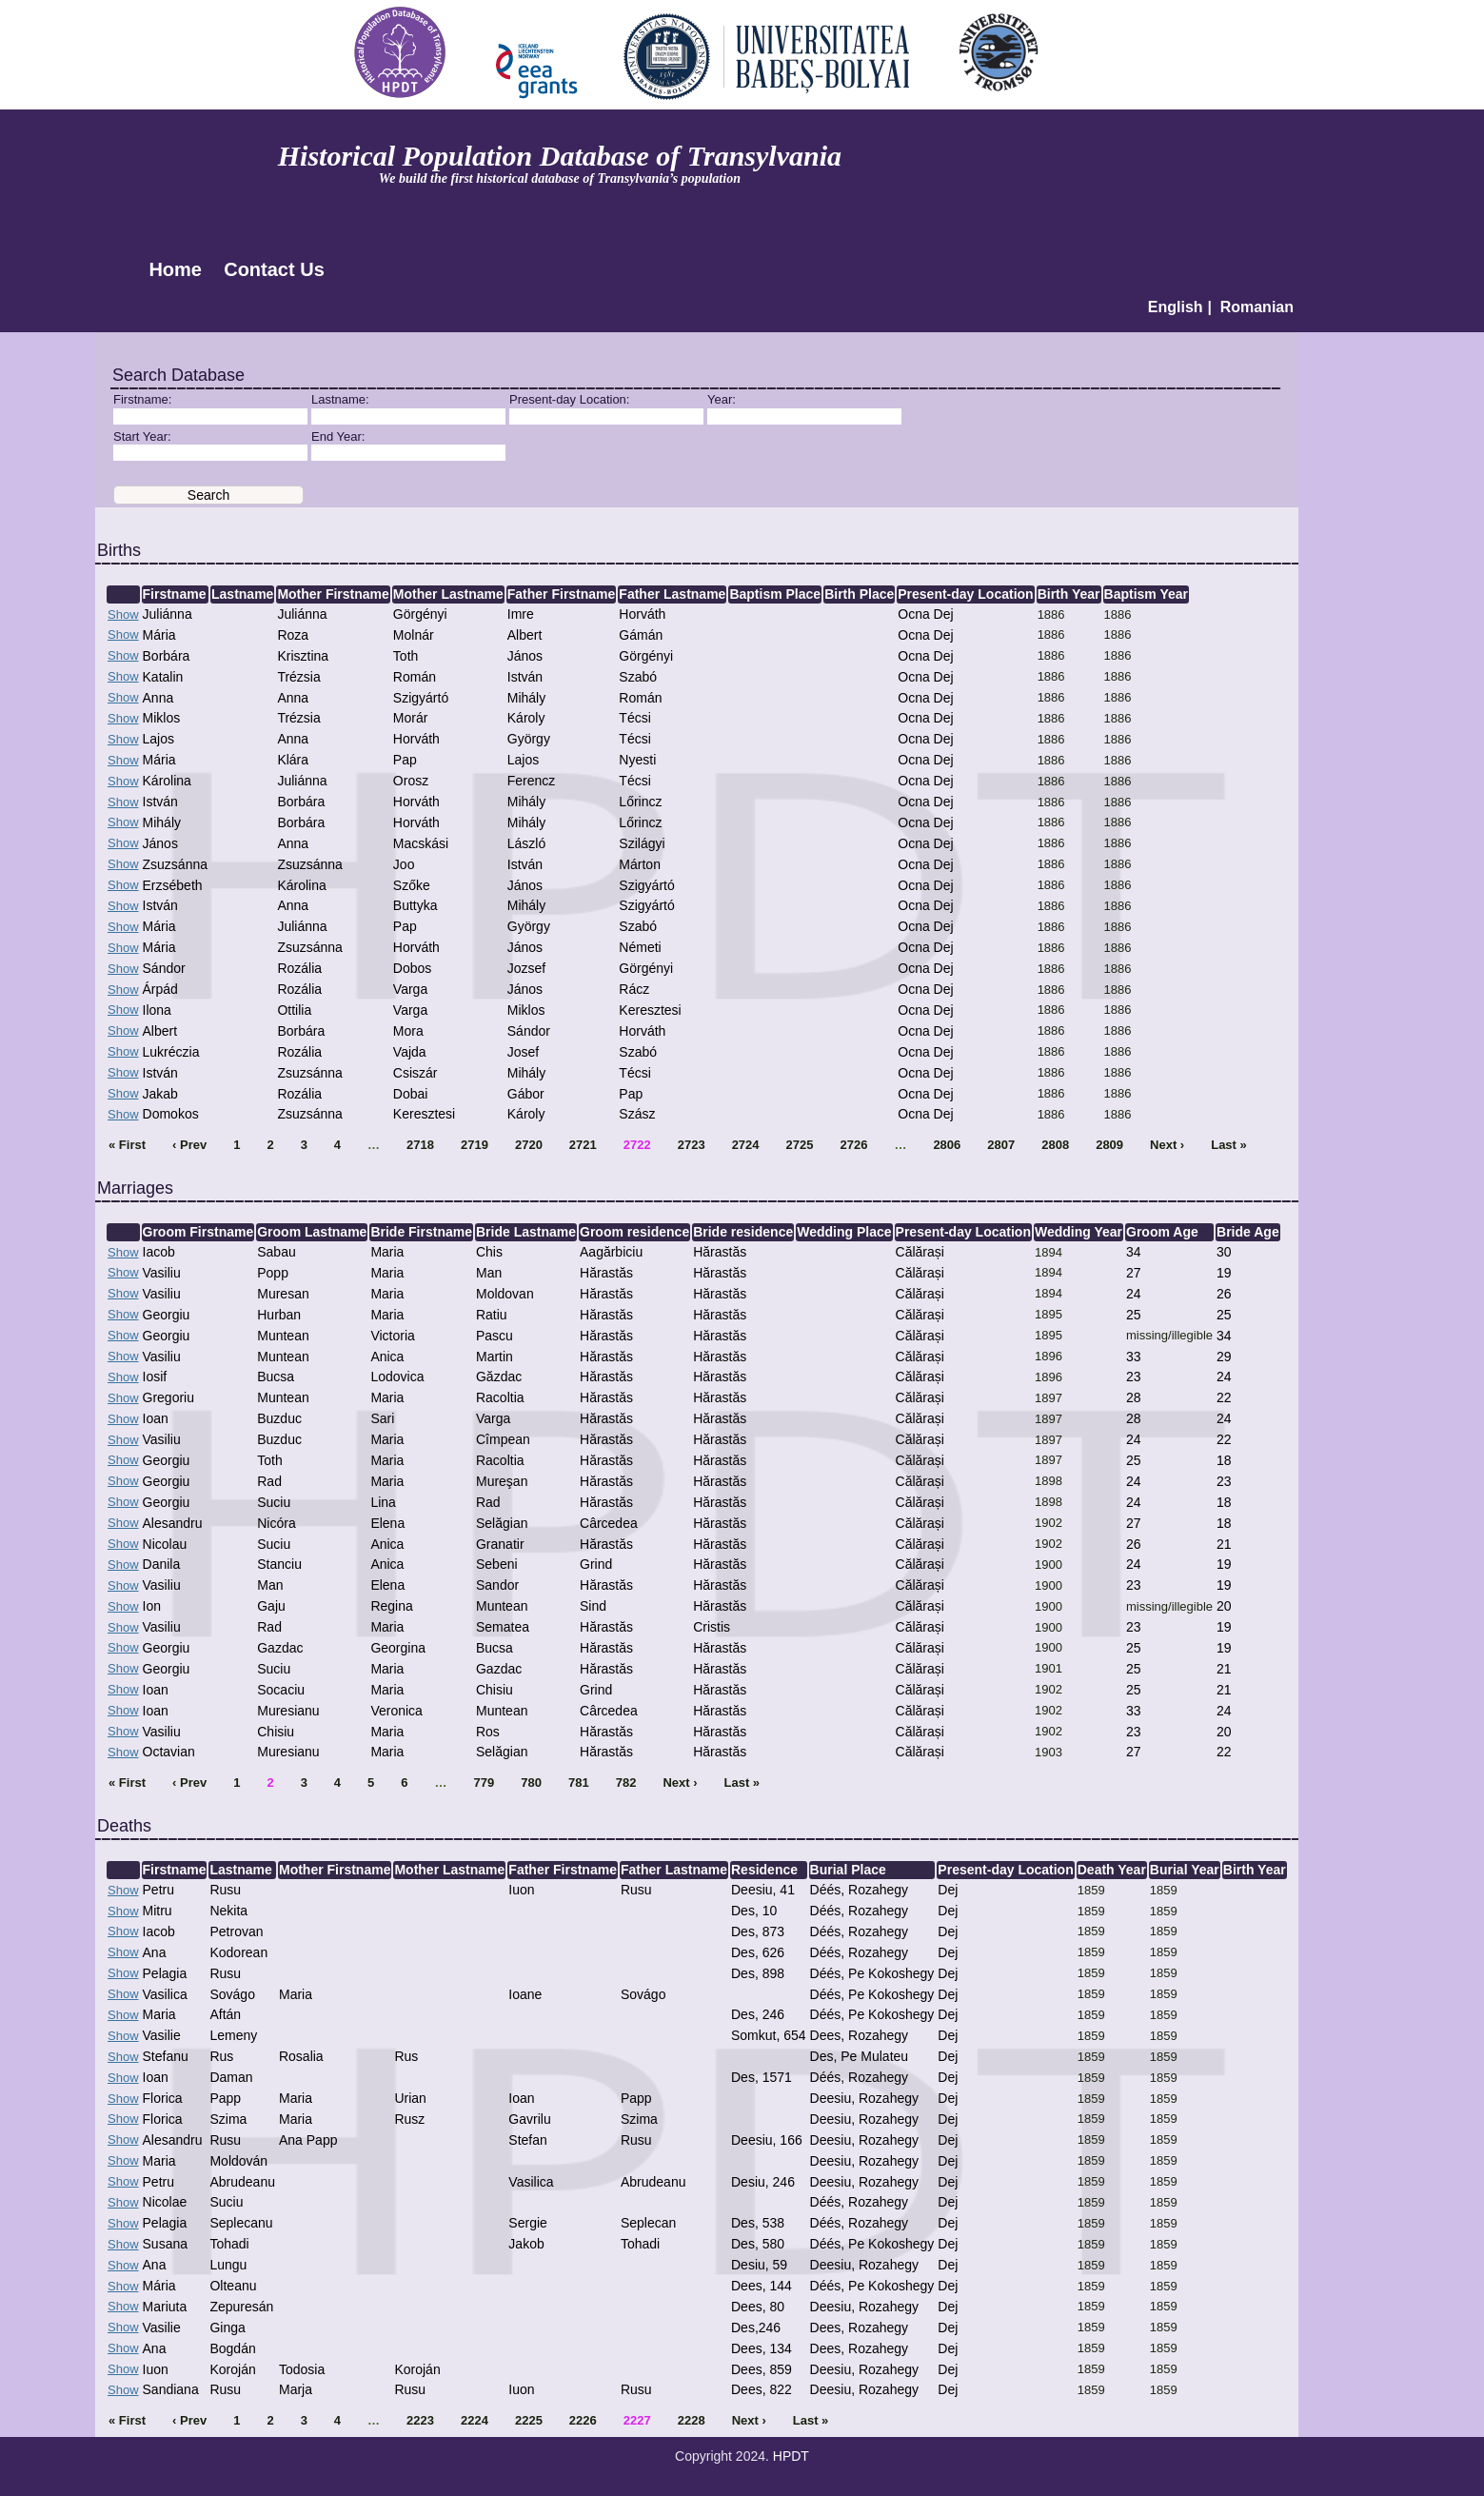 Image resolution: width=1484 pixels, height=2496 pixels. I want to click on 2718, so click(420, 1145).